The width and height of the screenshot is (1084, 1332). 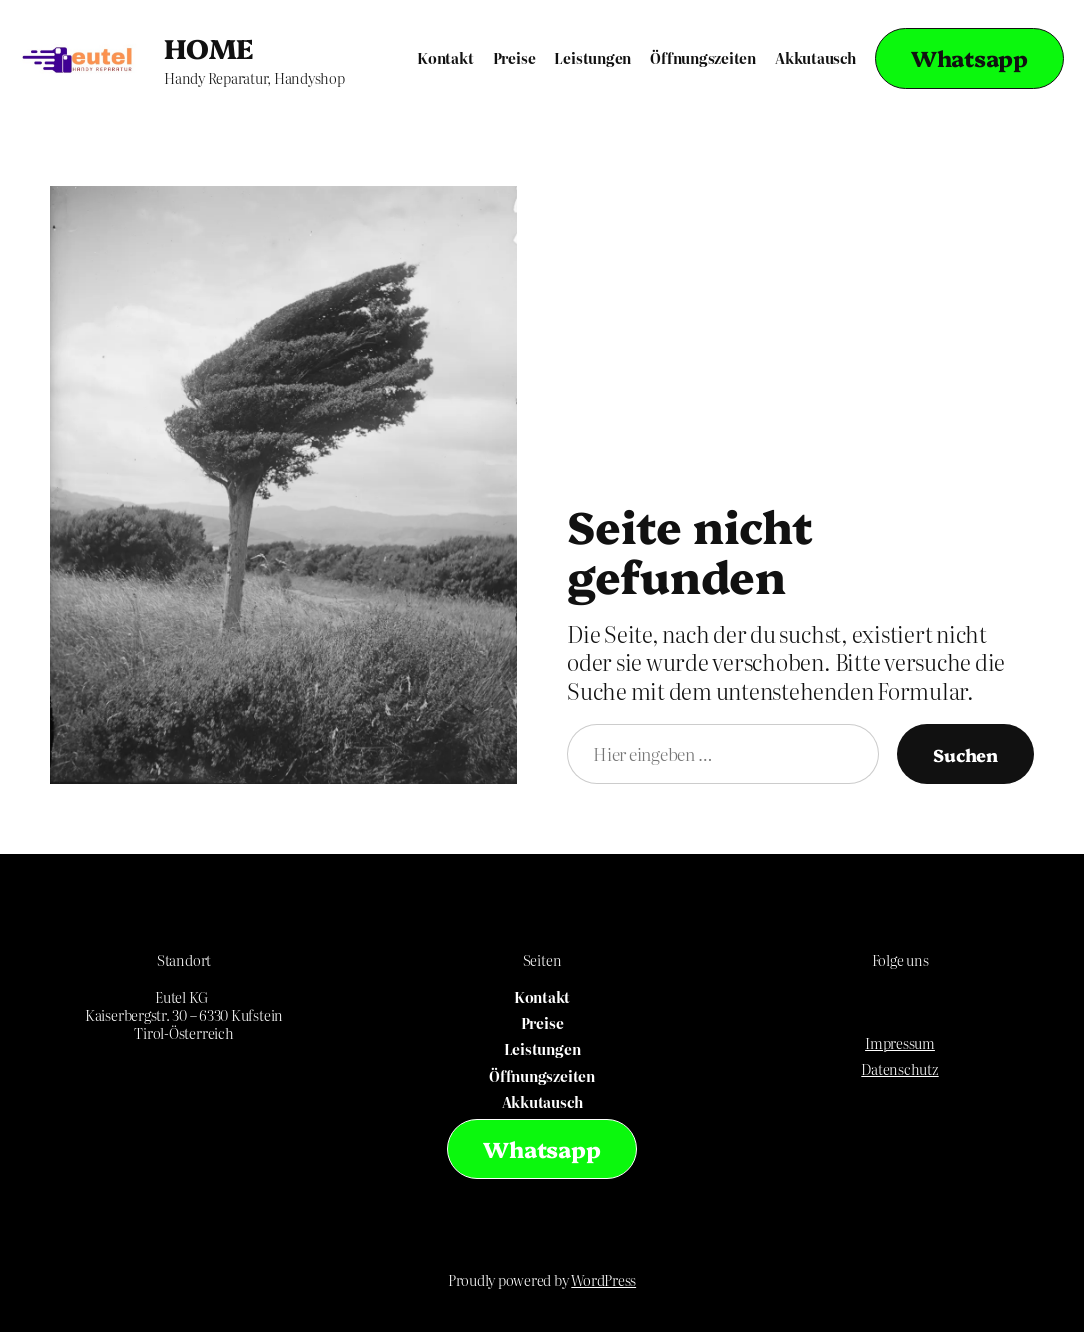 What do you see at coordinates (969, 57) in the screenshot?
I see `Whatsapp` at bounding box center [969, 57].